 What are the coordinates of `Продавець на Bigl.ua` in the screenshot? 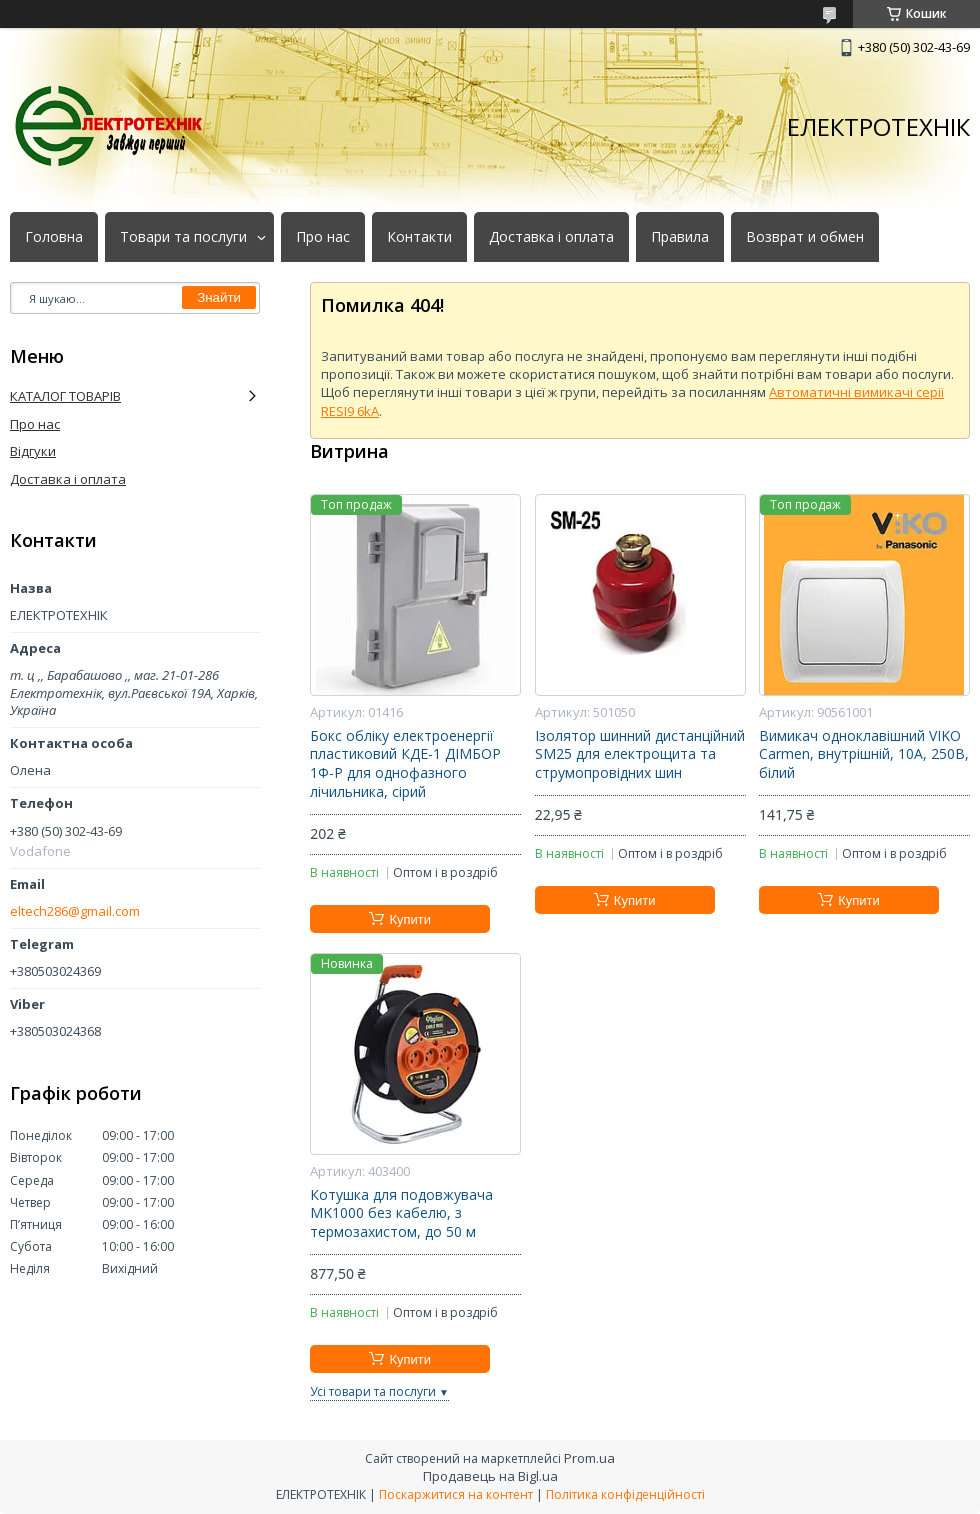 It's located at (490, 1476).